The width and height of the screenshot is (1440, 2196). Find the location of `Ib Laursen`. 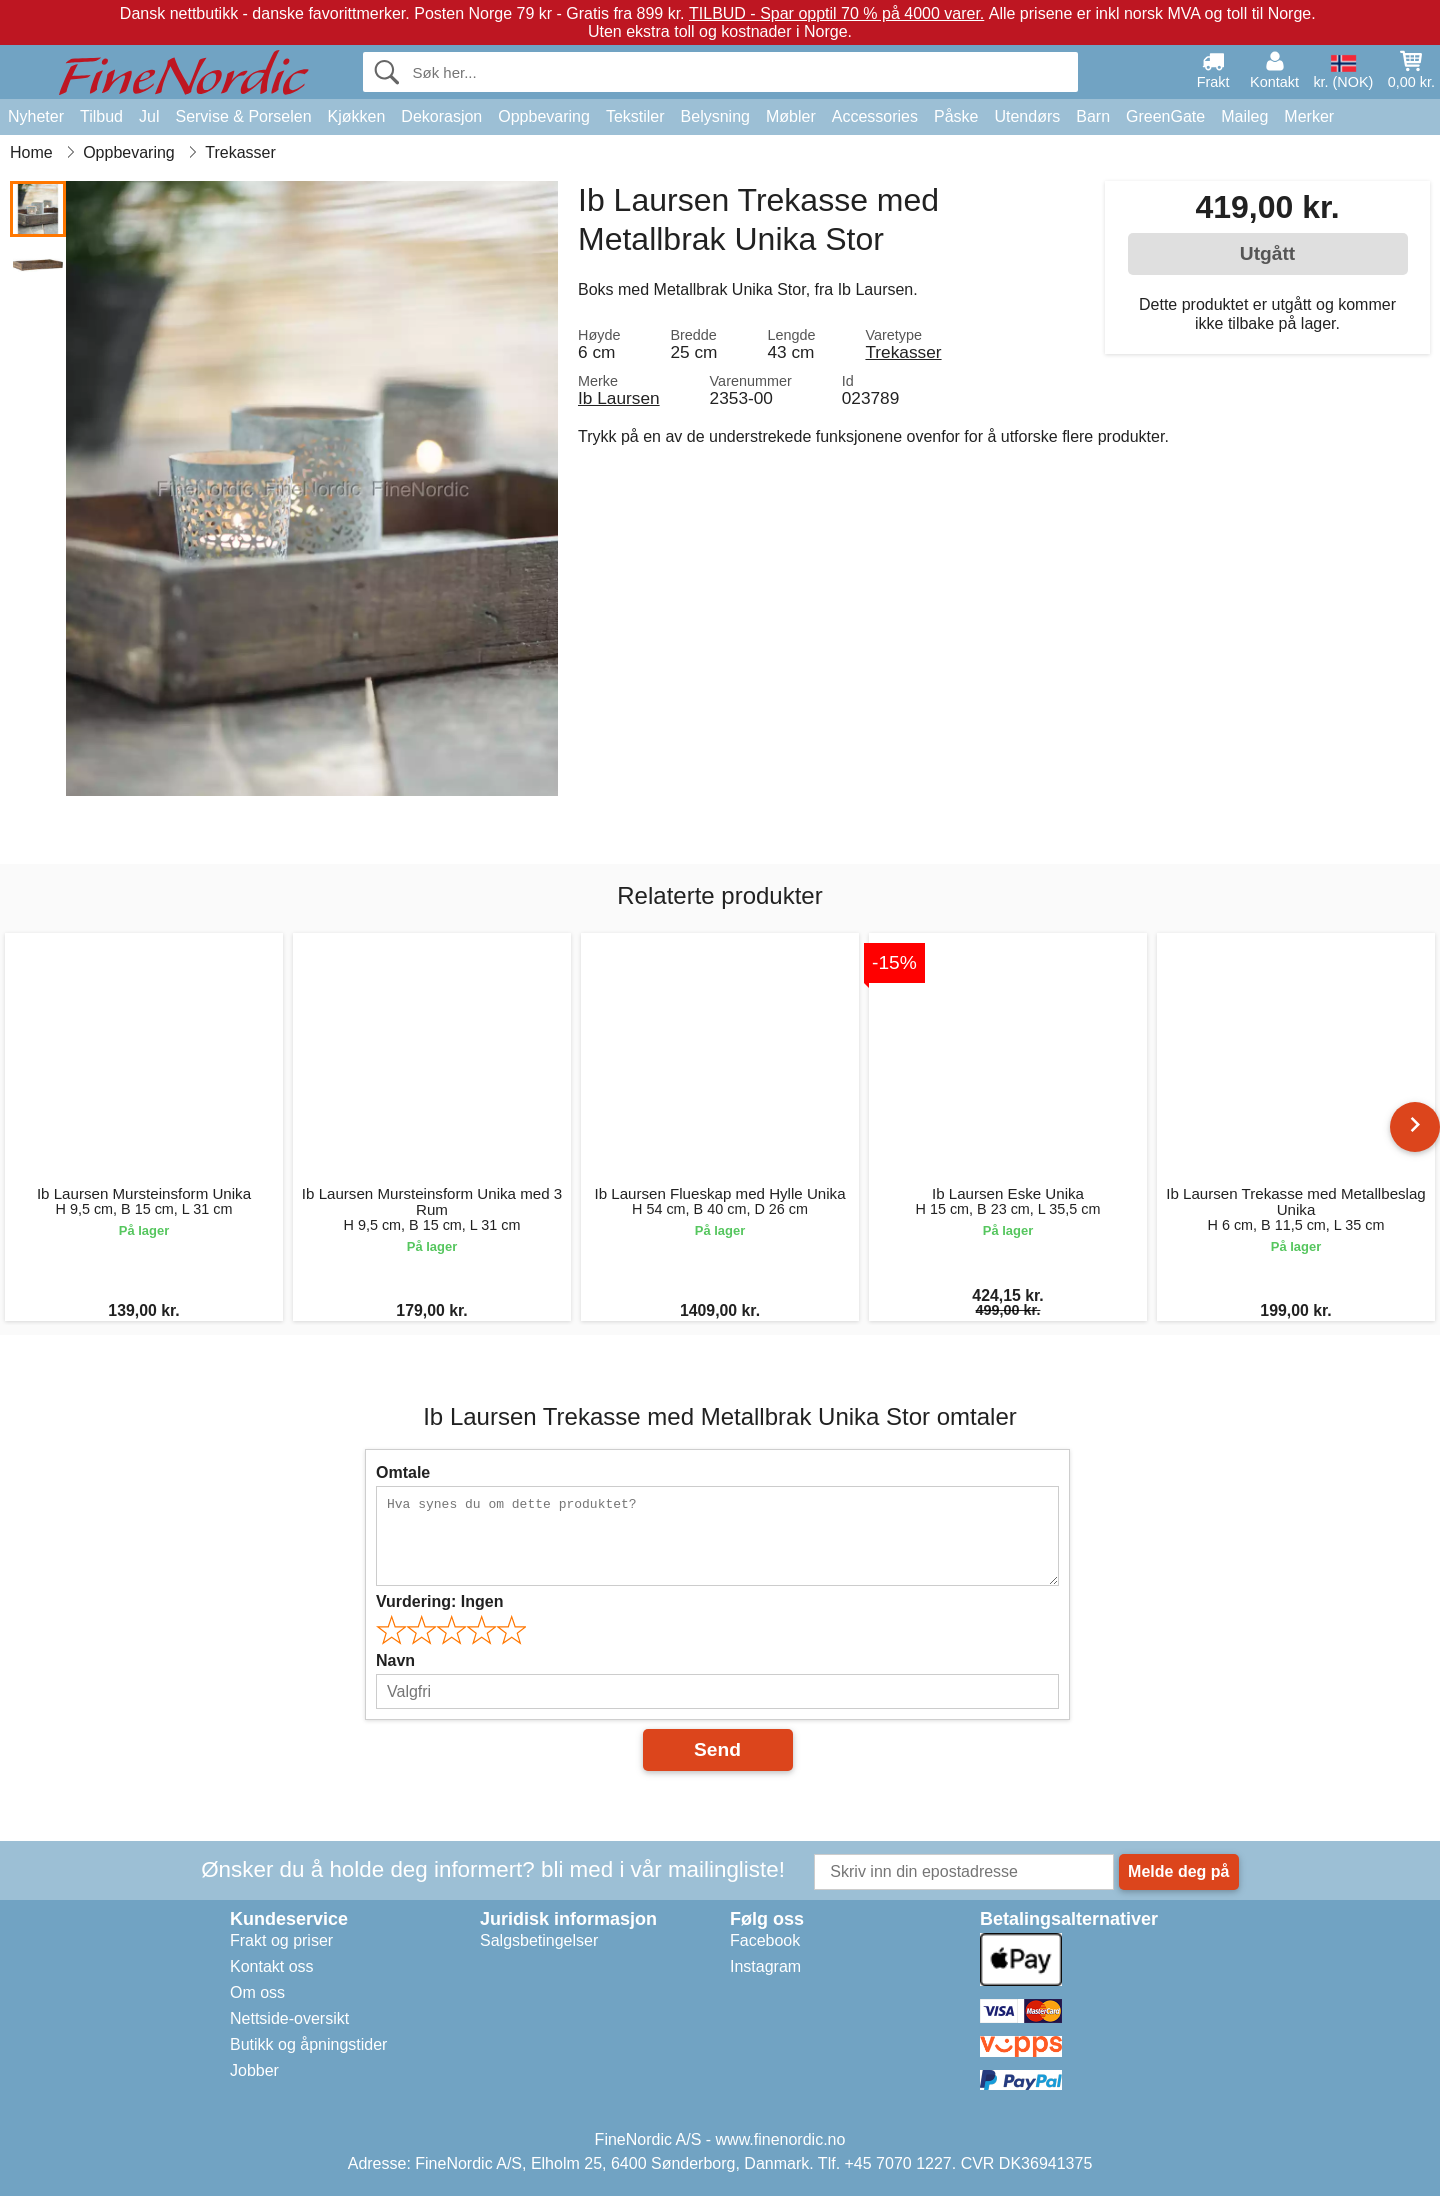

Ib Laursen is located at coordinates (619, 398).